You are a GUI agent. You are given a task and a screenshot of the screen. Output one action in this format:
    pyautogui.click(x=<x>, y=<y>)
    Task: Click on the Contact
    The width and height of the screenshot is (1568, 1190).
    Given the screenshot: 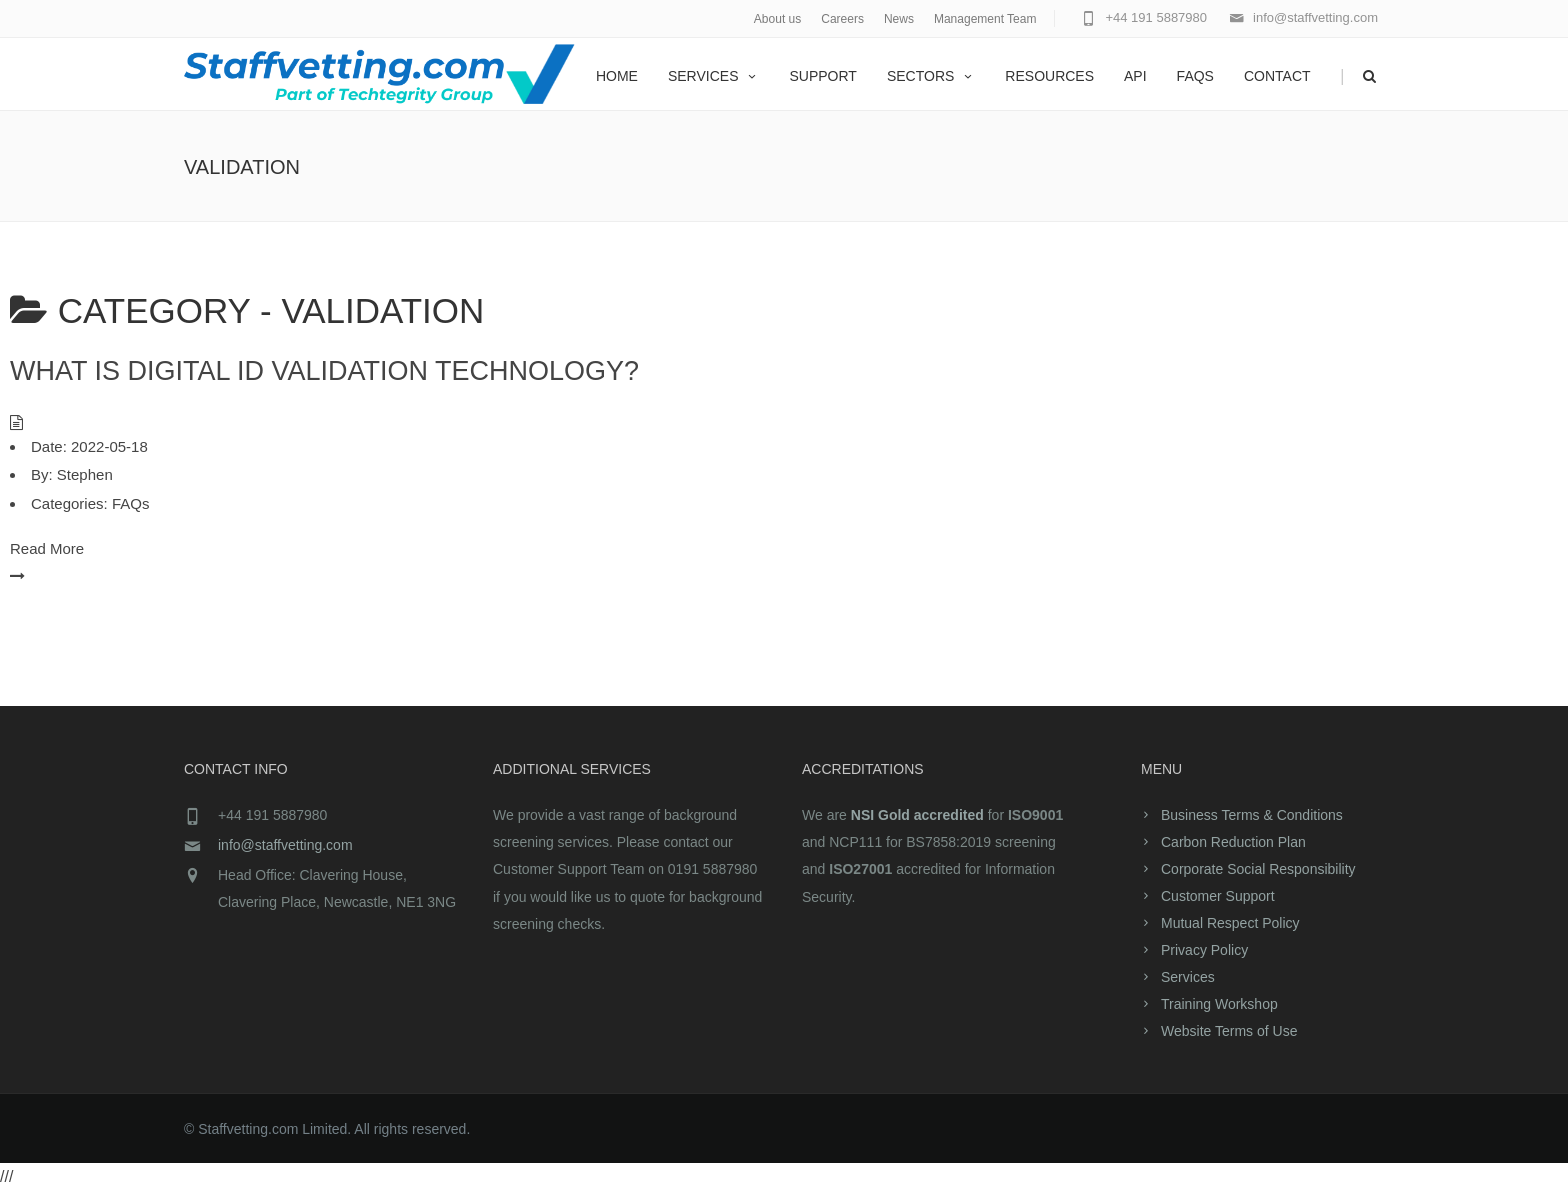 What is the action you would take?
    pyautogui.click(x=1277, y=76)
    